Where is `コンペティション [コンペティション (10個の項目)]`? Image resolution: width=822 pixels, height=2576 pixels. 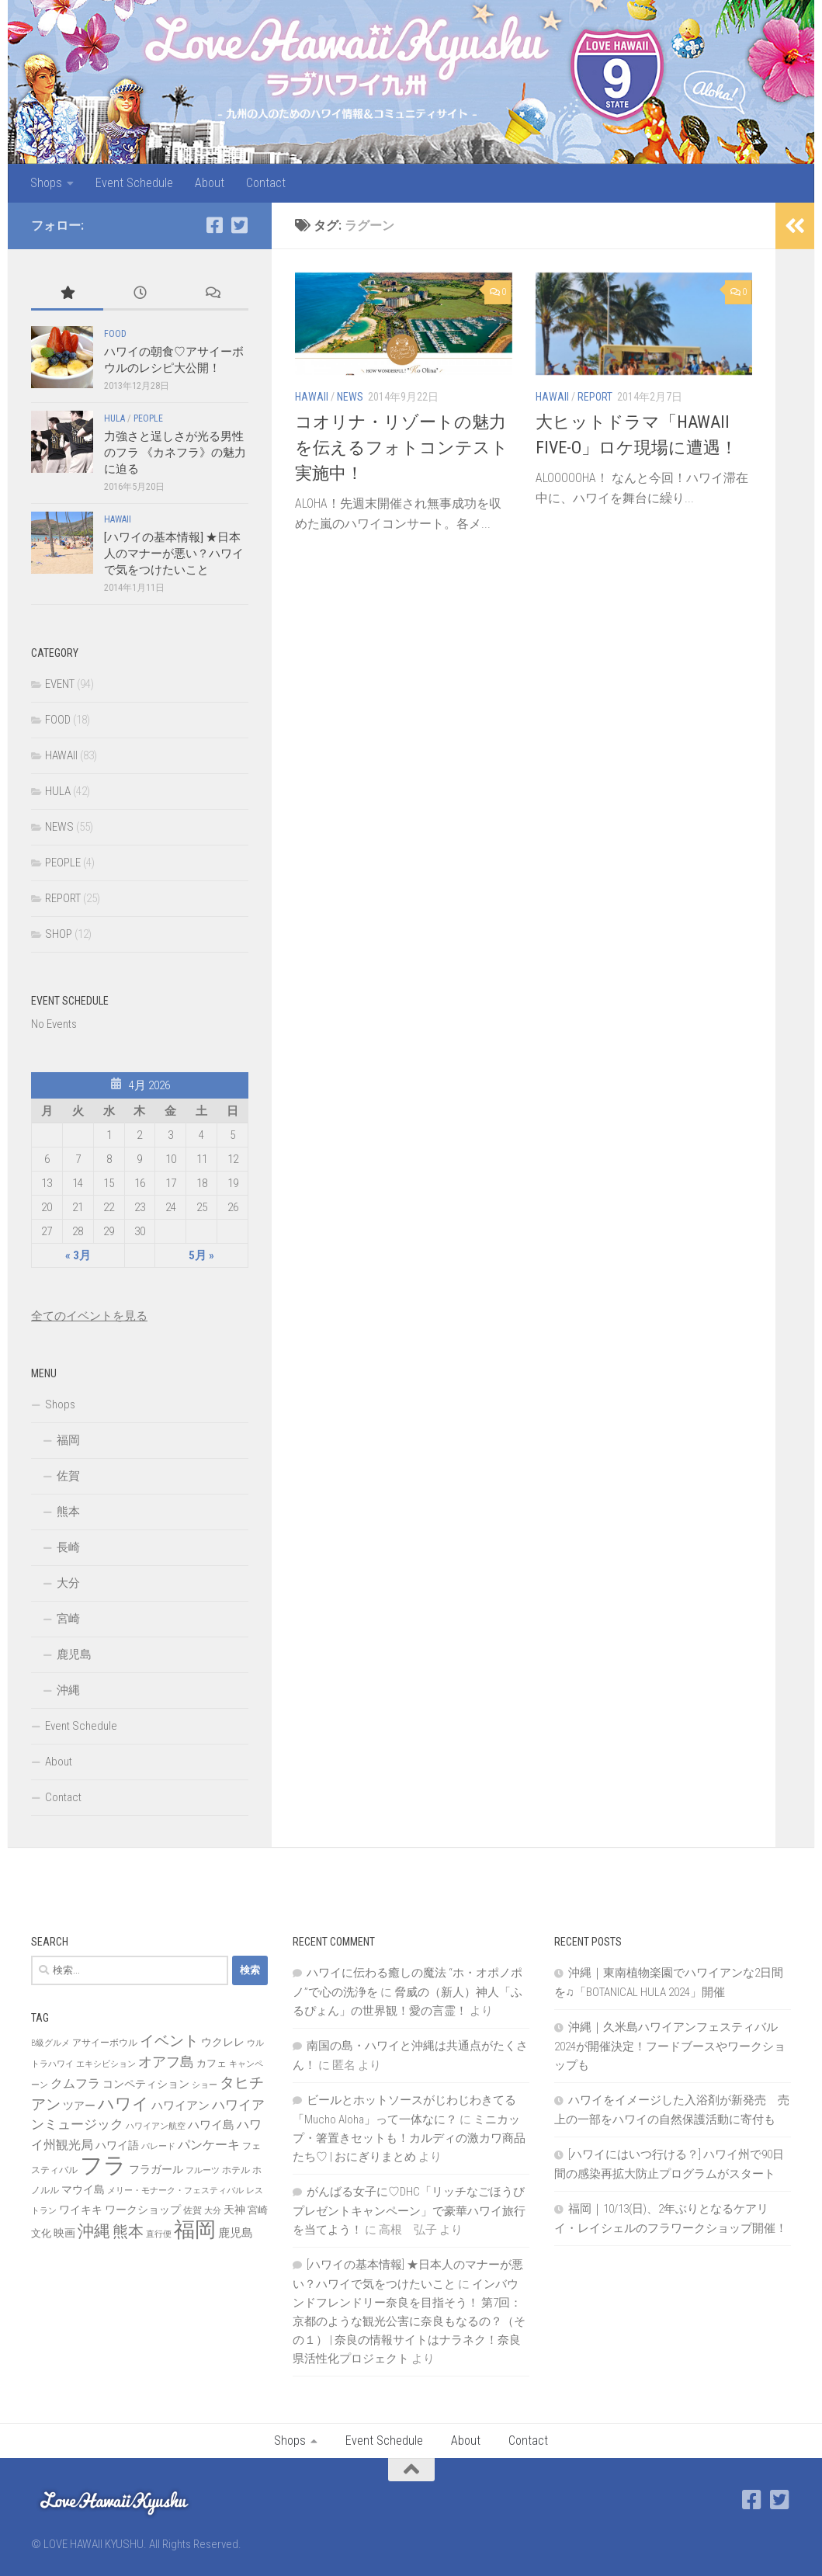
コンペティション [コンペティション (10個の項目)] is located at coordinates (145, 2084).